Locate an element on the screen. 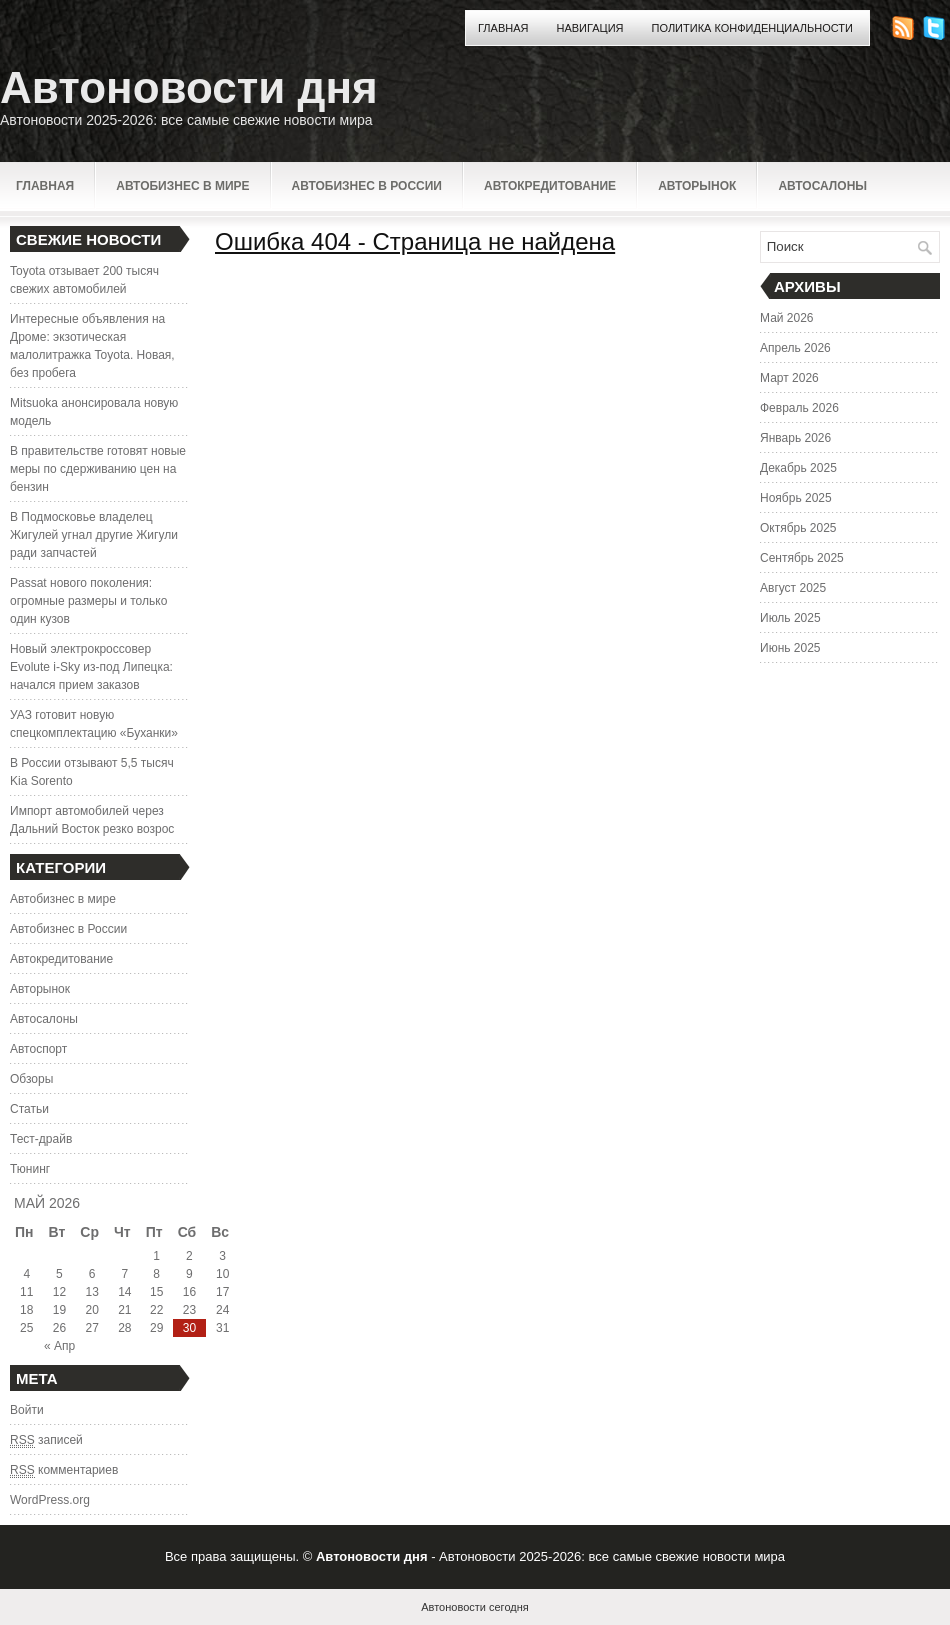  19 [Записи, опубликованные 19.05.2026] is located at coordinates (59, 1310).